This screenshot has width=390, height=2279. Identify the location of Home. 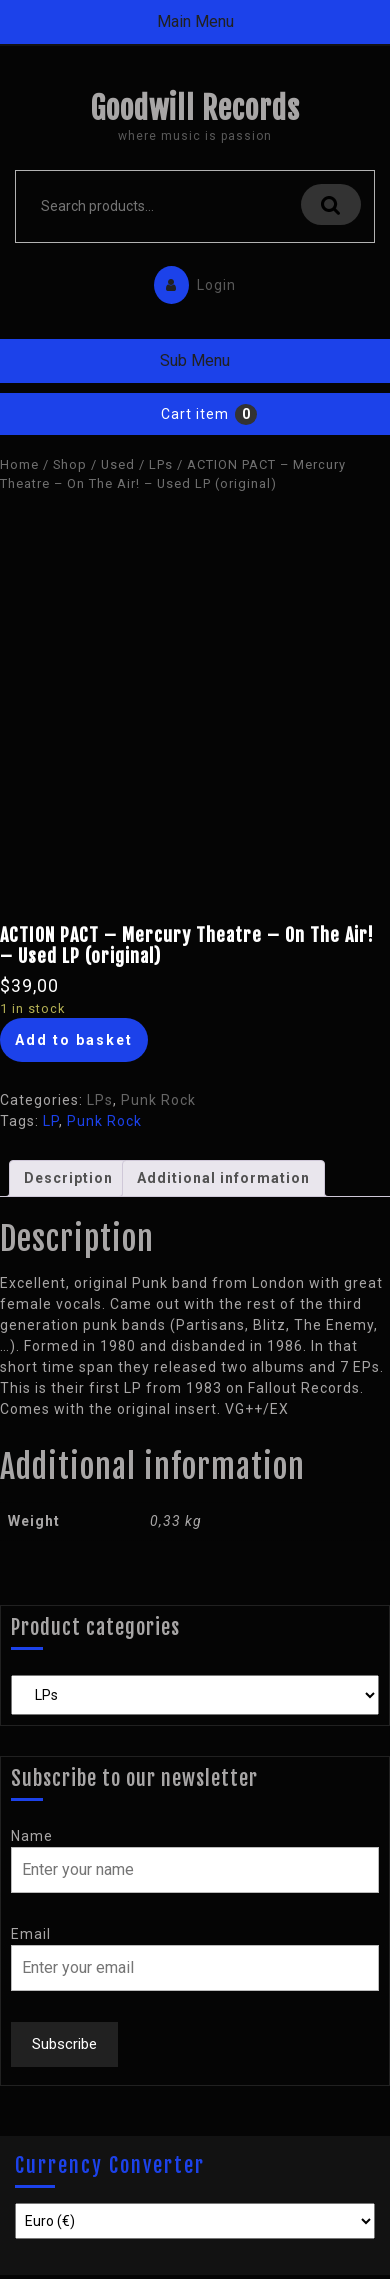
(19, 464).